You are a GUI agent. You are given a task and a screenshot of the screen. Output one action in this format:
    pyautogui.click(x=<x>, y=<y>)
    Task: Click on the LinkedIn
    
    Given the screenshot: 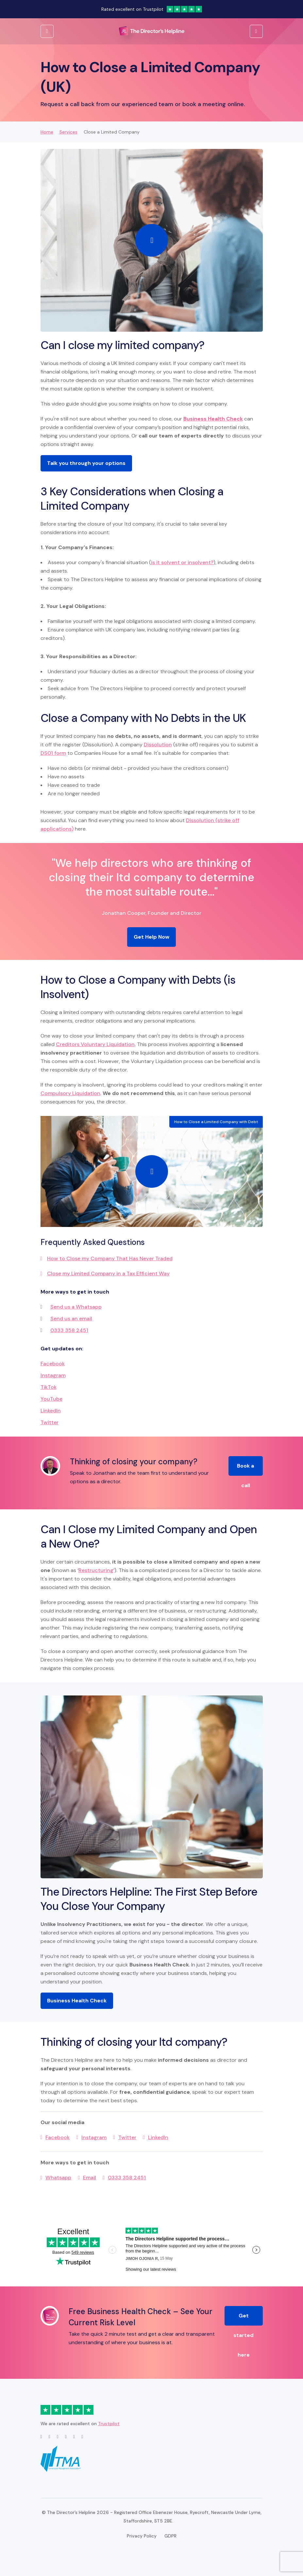 What is the action you would take?
    pyautogui.click(x=51, y=1410)
    